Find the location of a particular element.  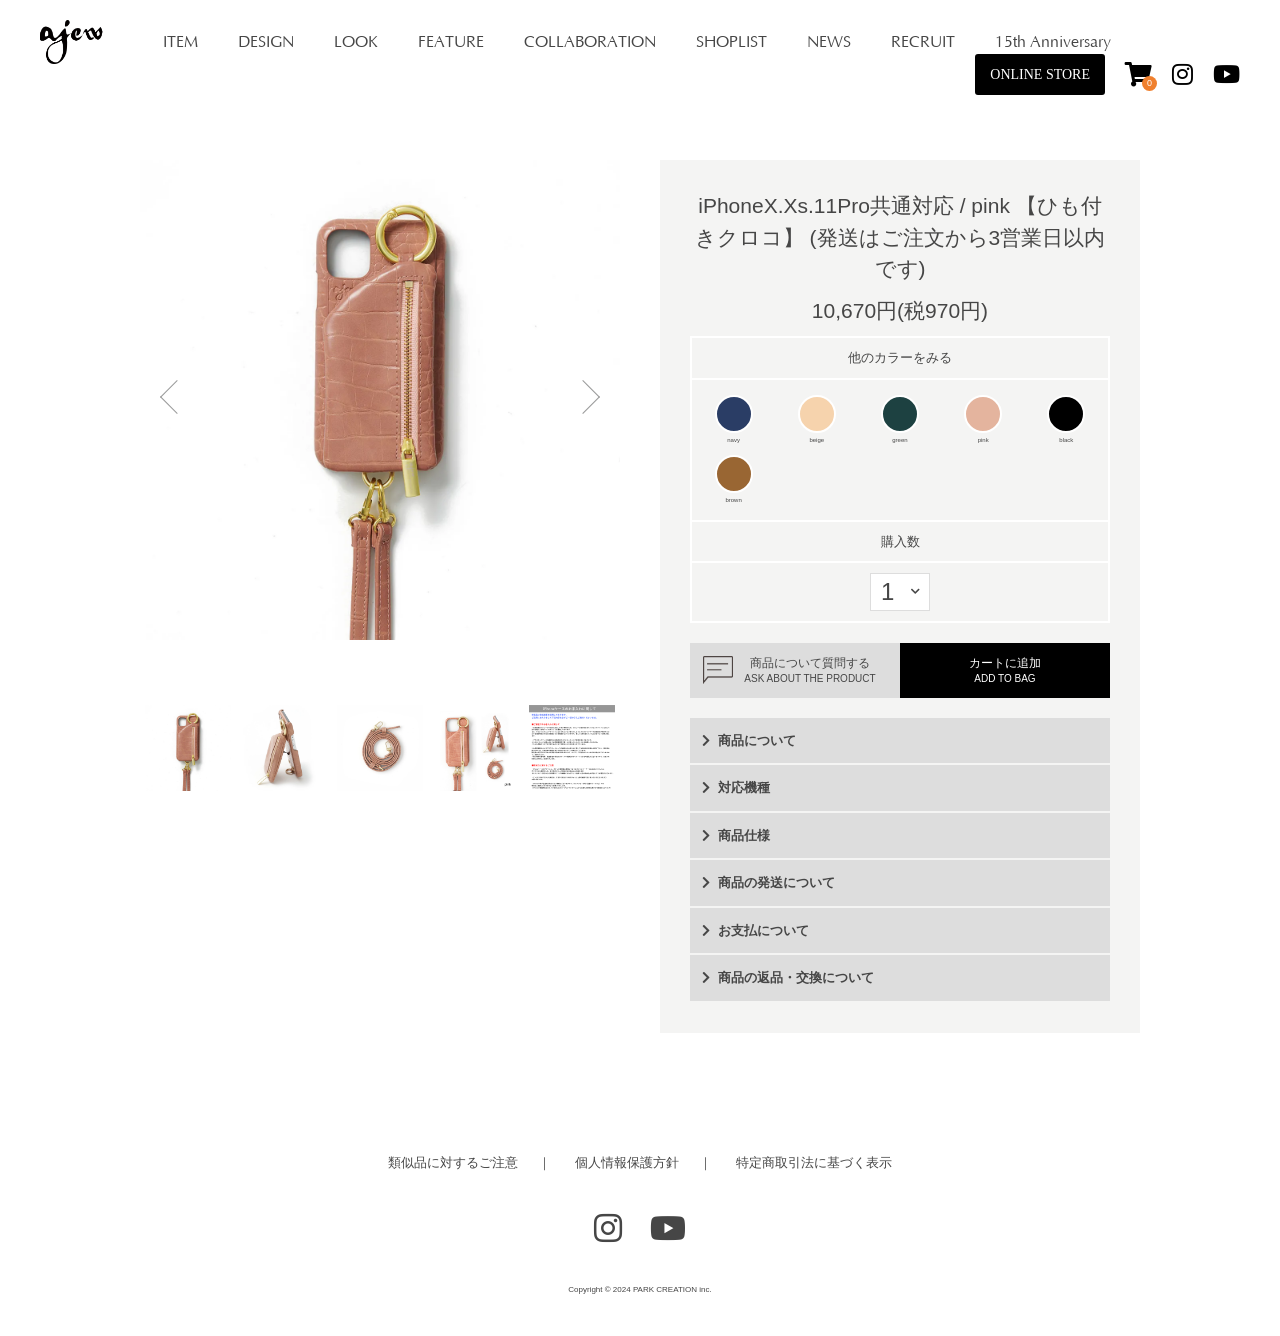

特定商取引法に基づく表示 is located at coordinates (814, 1162).